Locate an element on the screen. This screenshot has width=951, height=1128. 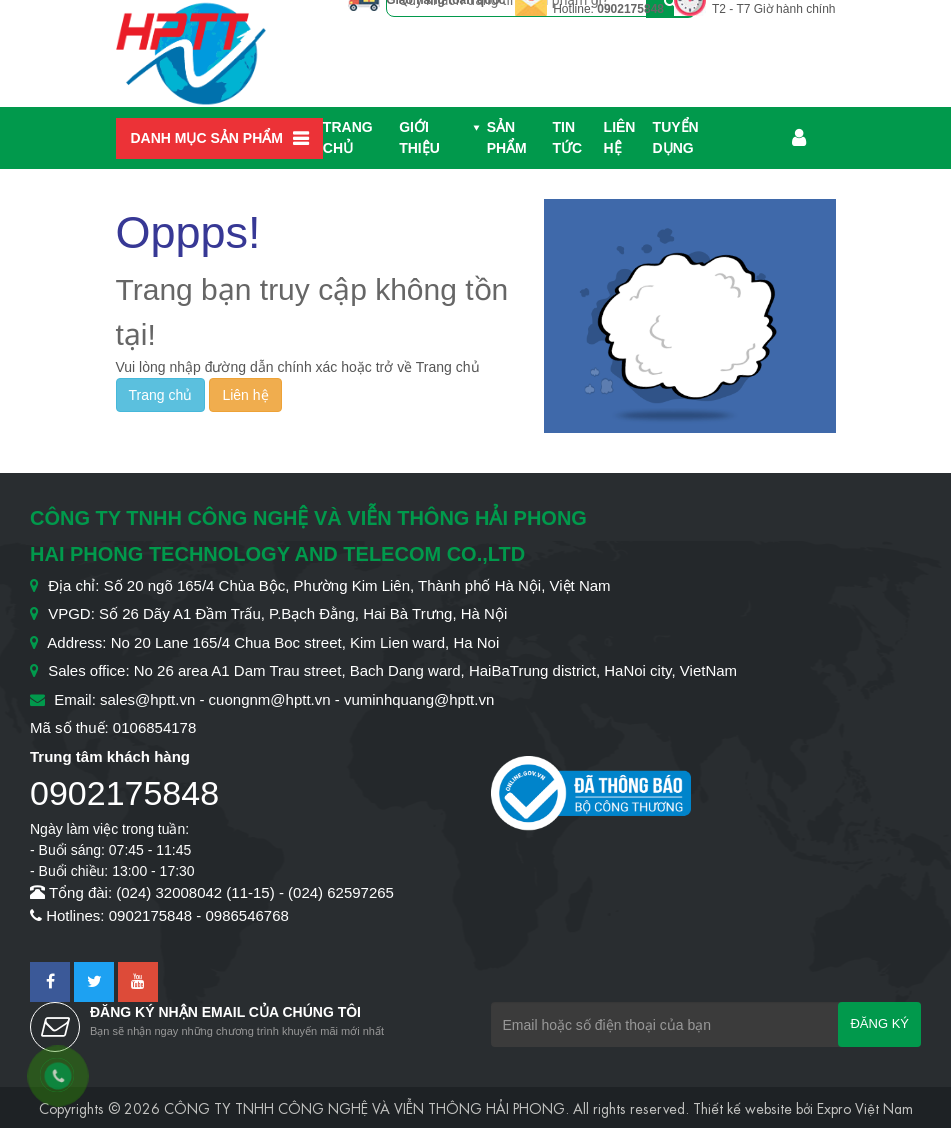
0902175848 is located at coordinates (630, 9).